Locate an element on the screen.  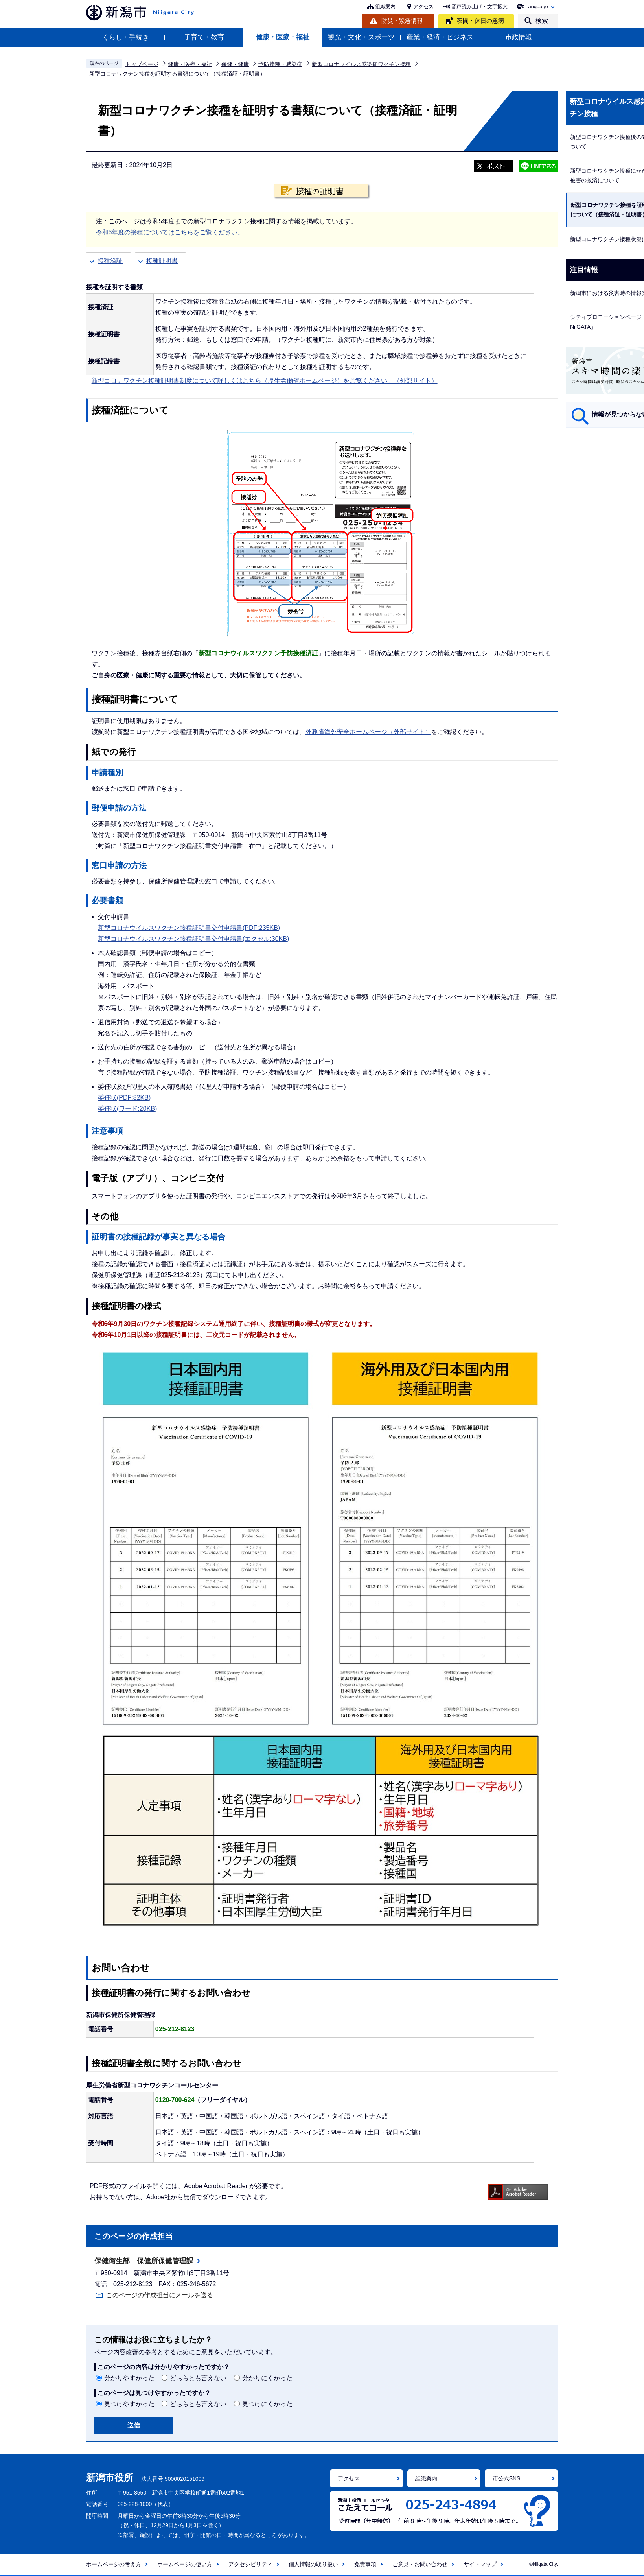
アクセス is located at coordinates (423, 6).